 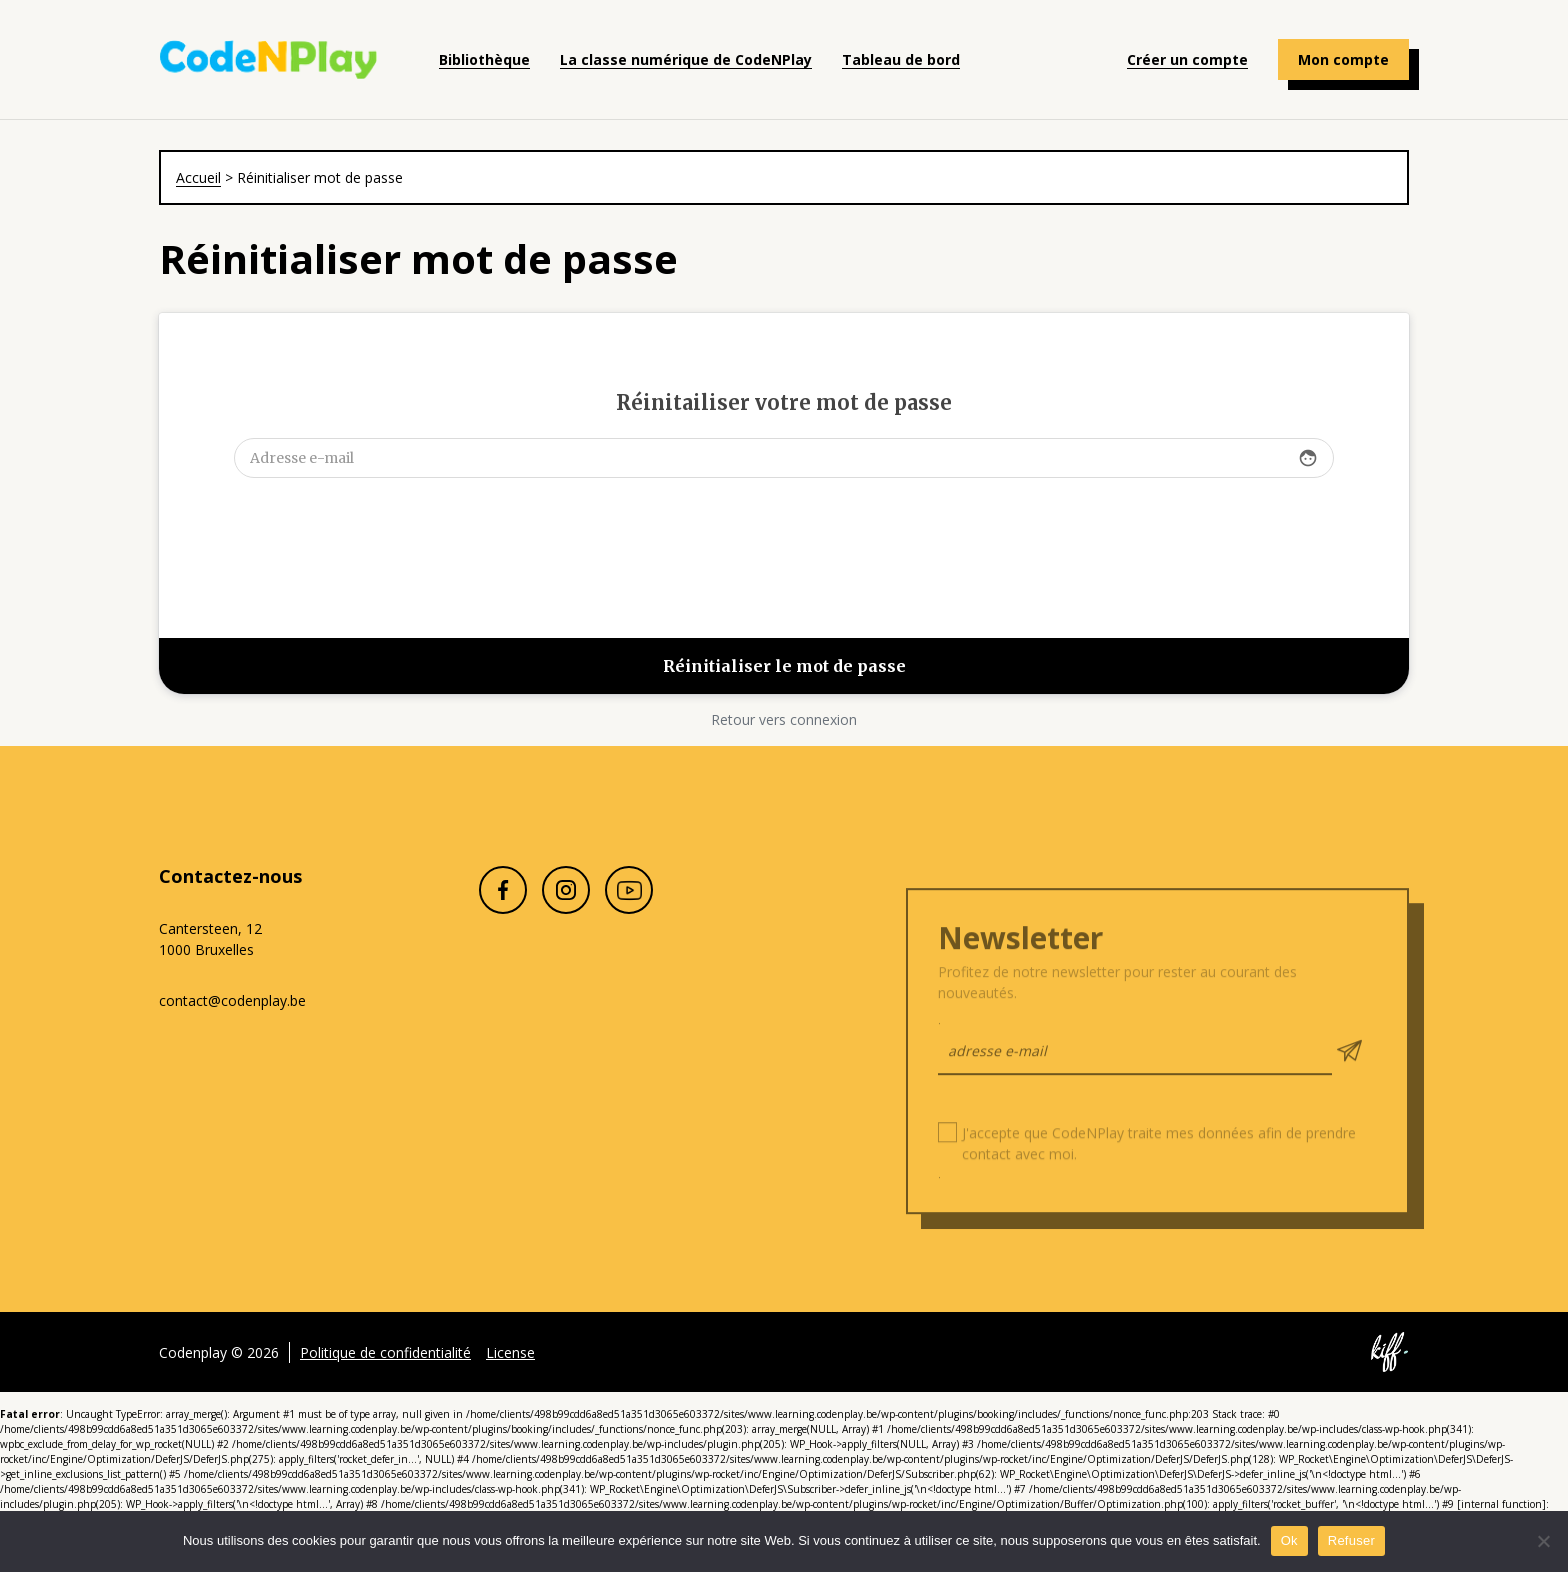 What do you see at coordinates (1543, 1541) in the screenshot?
I see `[Refuser]` at bounding box center [1543, 1541].